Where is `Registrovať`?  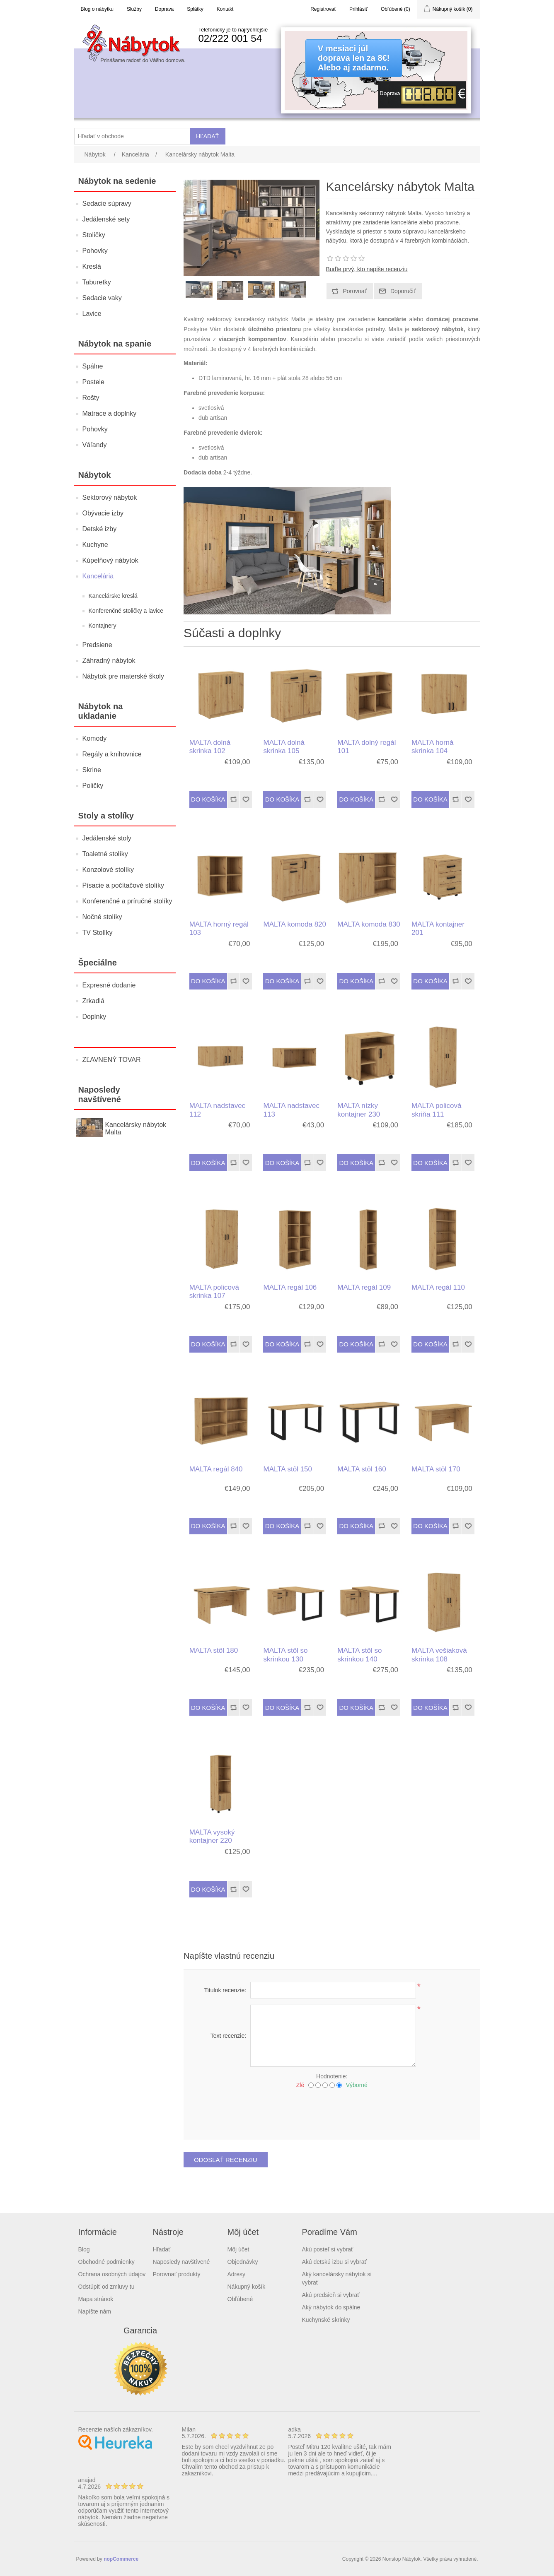
Registrovať is located at coordinates (323, 9).